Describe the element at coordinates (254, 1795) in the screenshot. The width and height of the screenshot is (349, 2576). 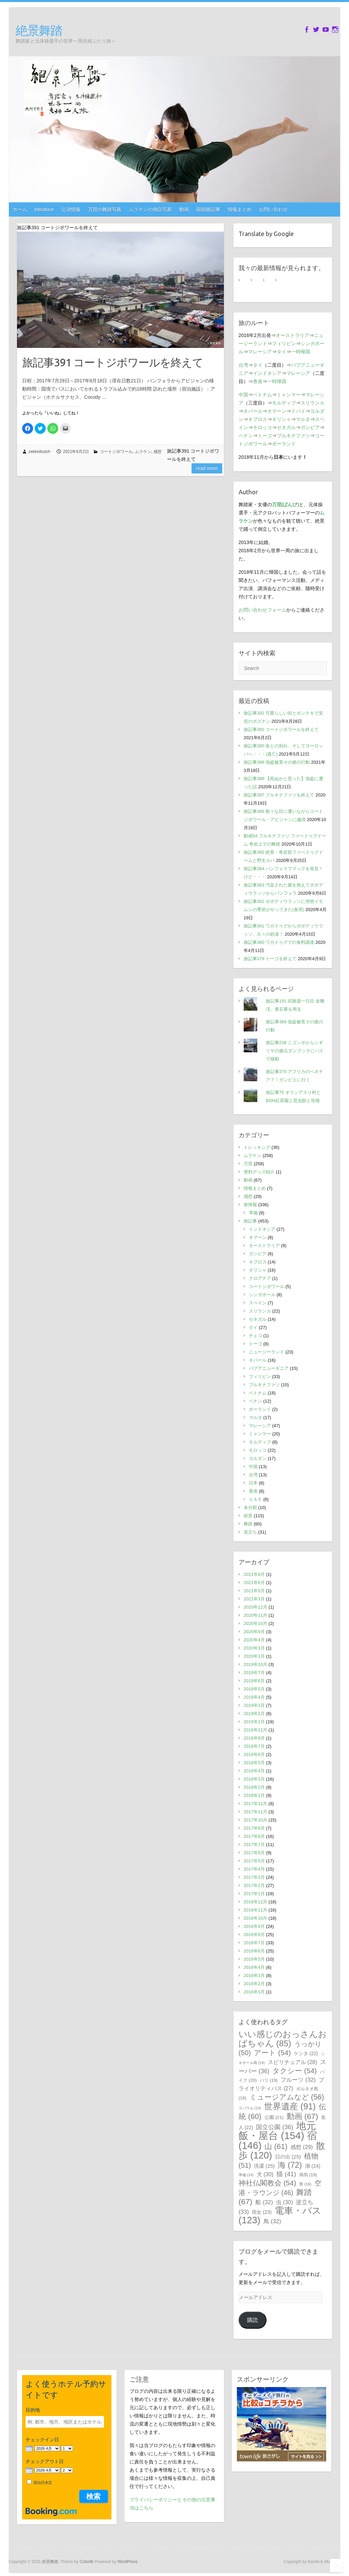
I see `2018年1月` at that location.